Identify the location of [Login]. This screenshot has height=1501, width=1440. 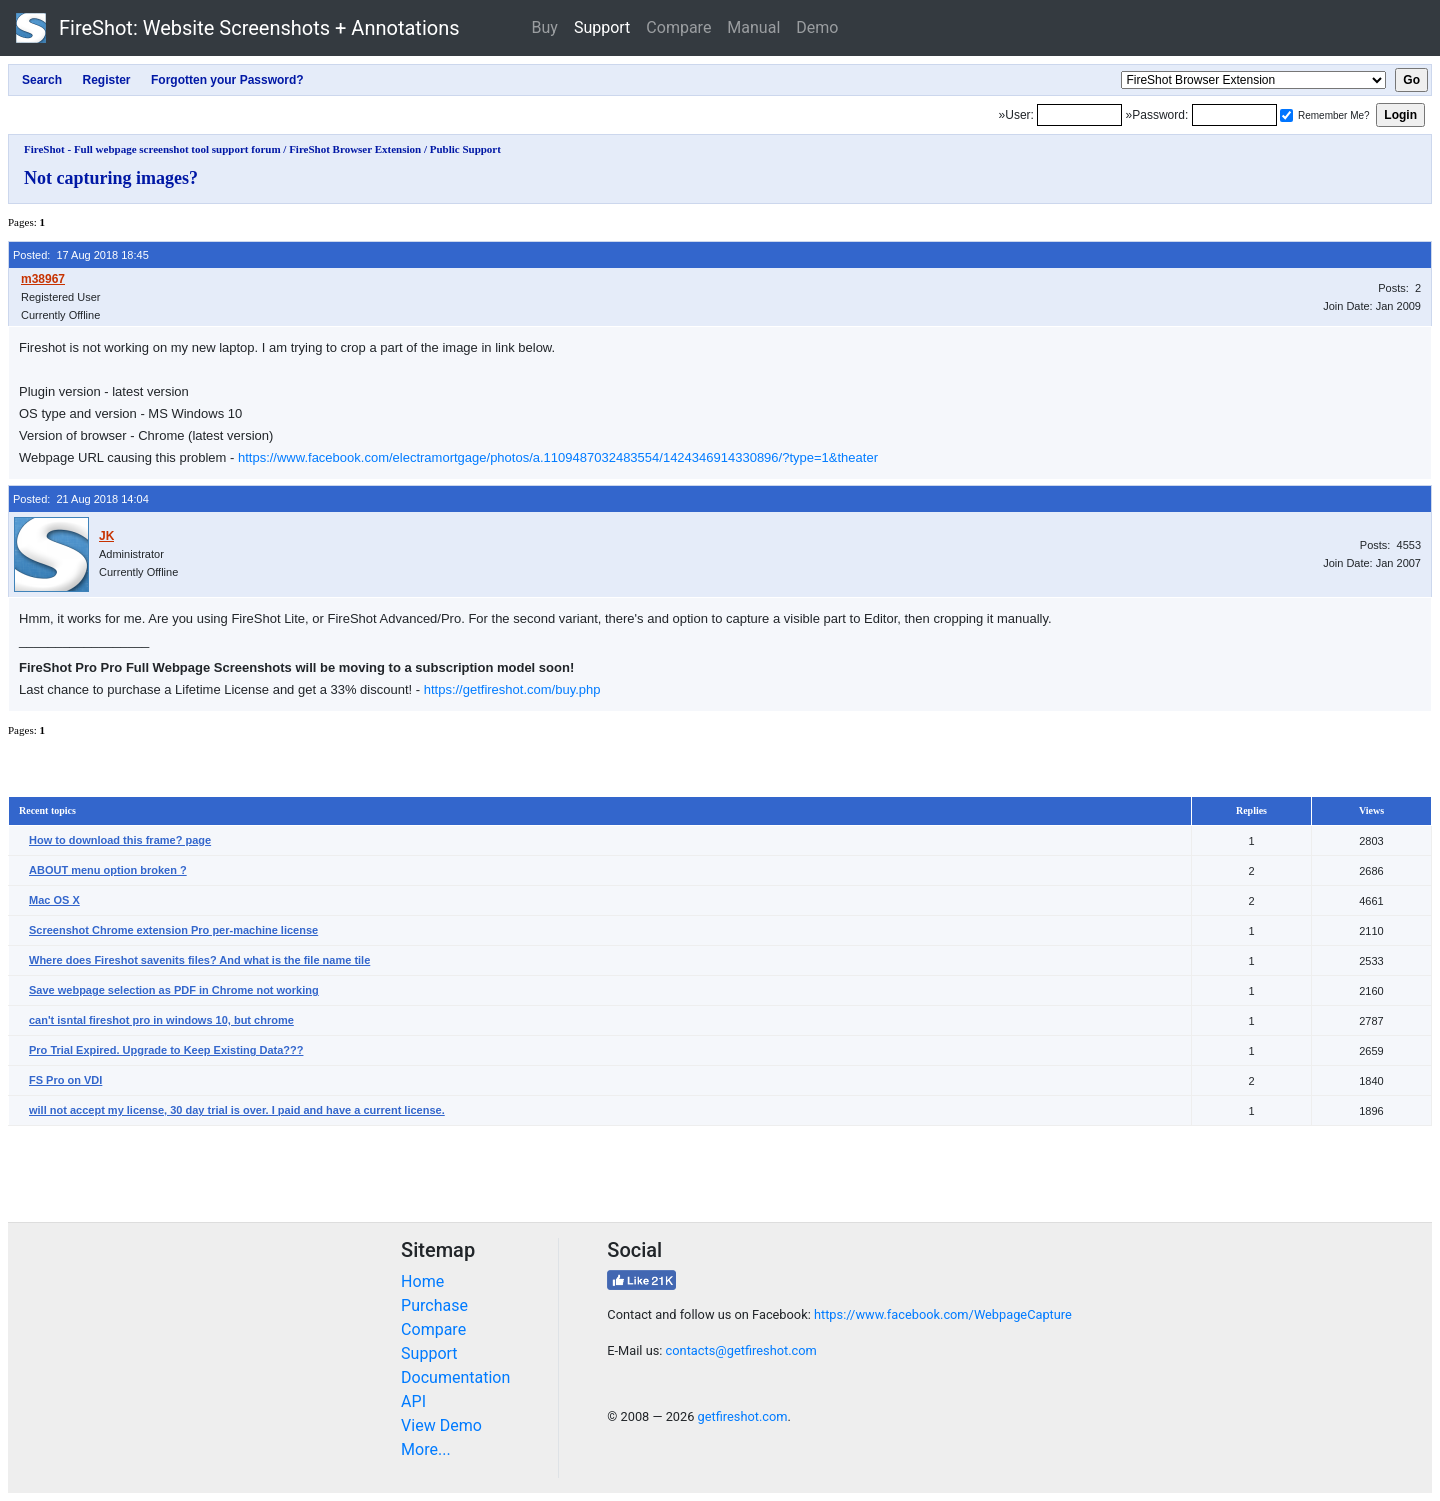
(1079, 115).